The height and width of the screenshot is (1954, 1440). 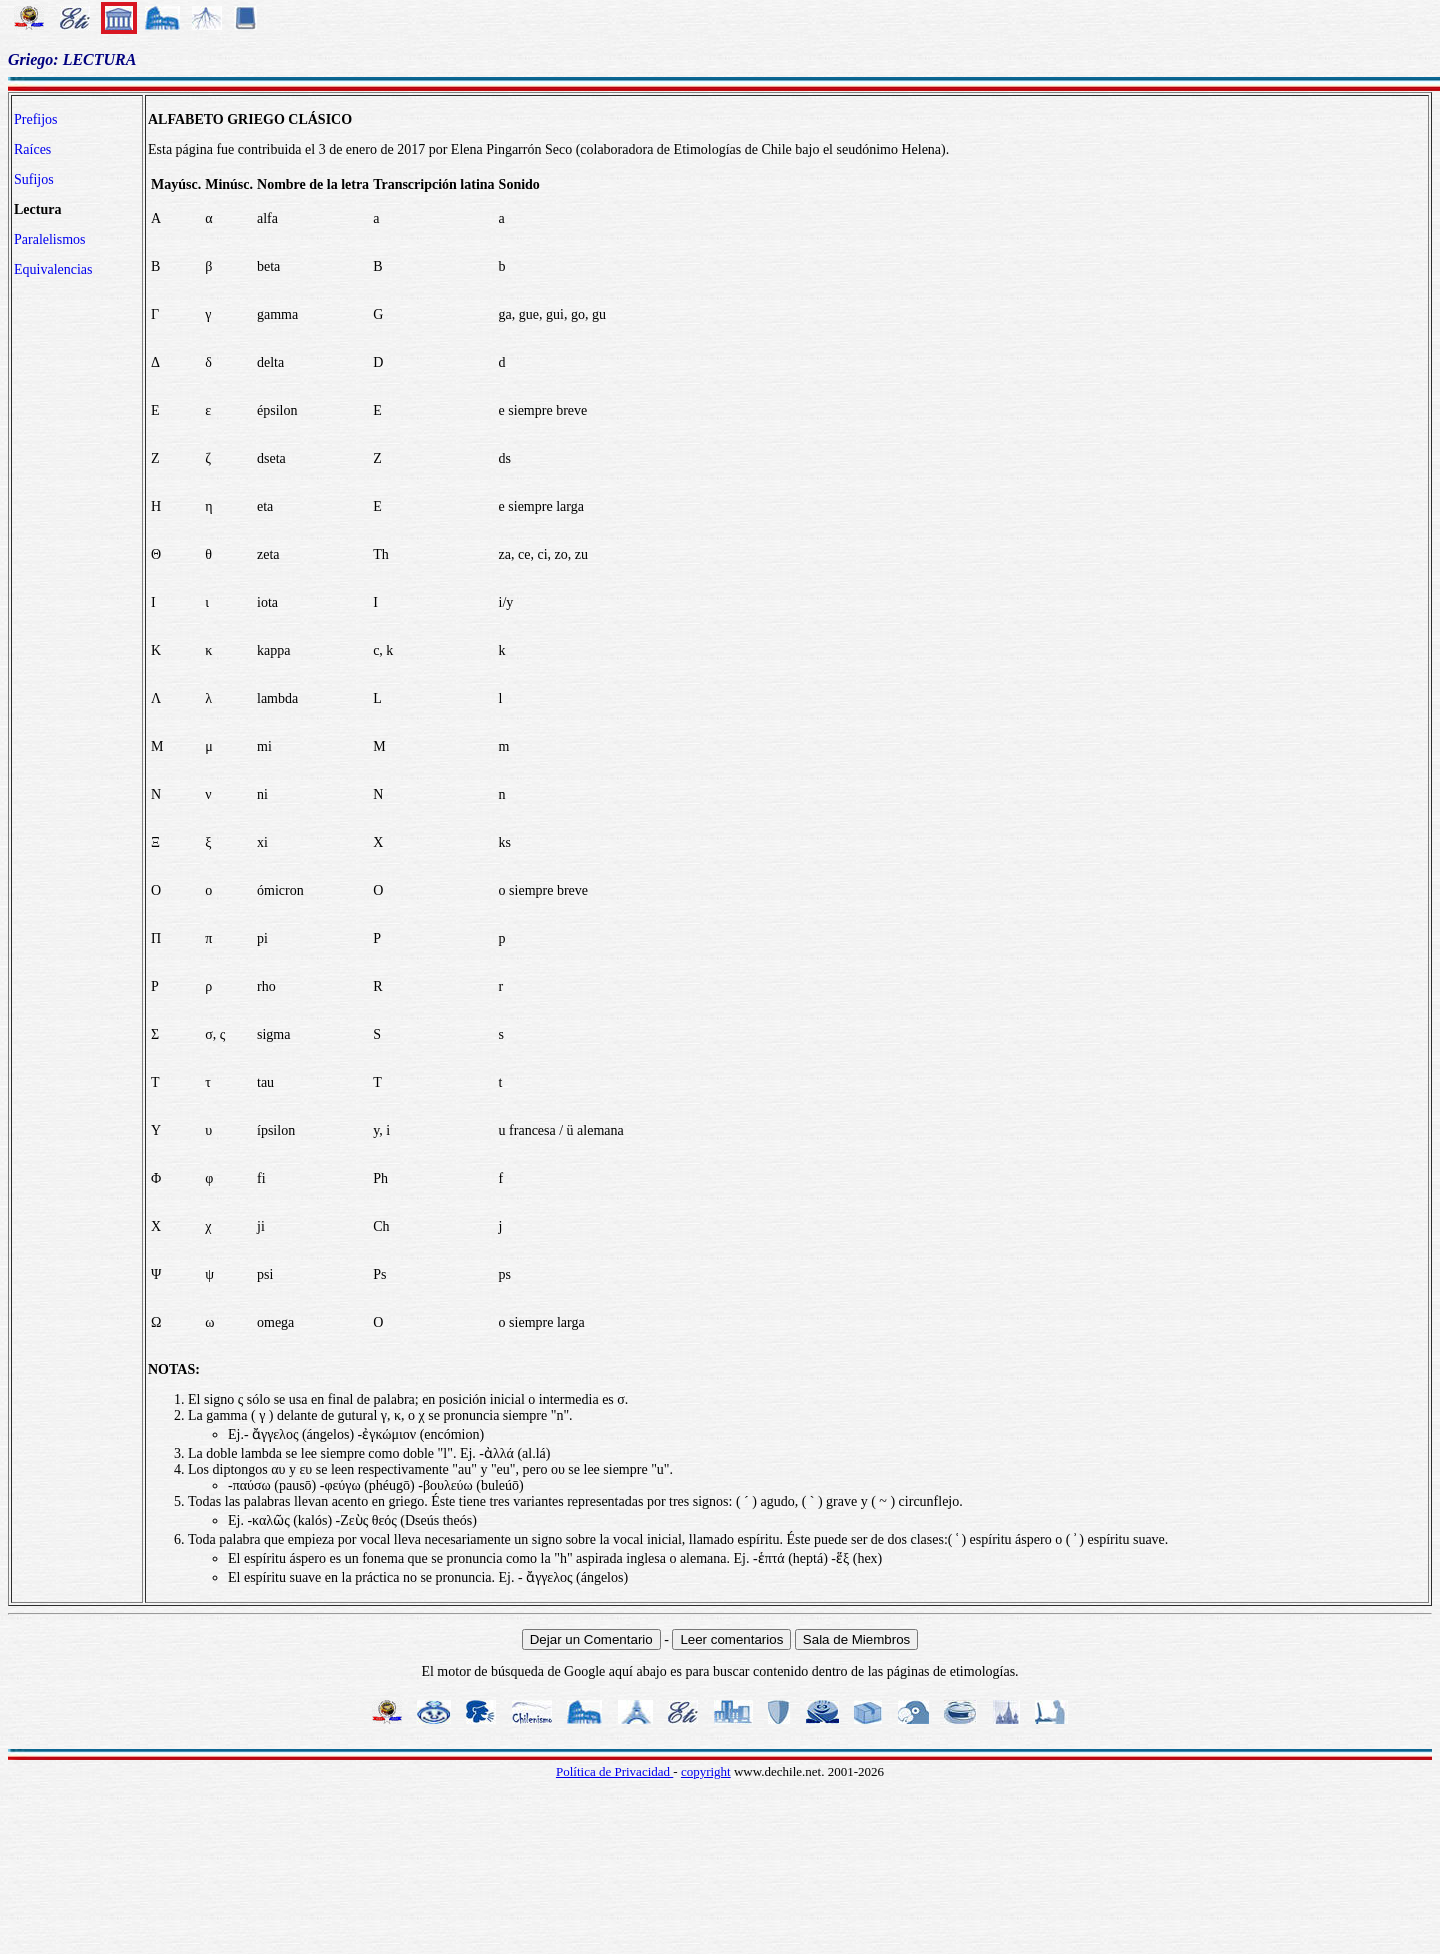 What do you see at coordinates (614, 1771) in the screenshot?
I see `Política de Privacidad` at bounding box center [614, 1771].